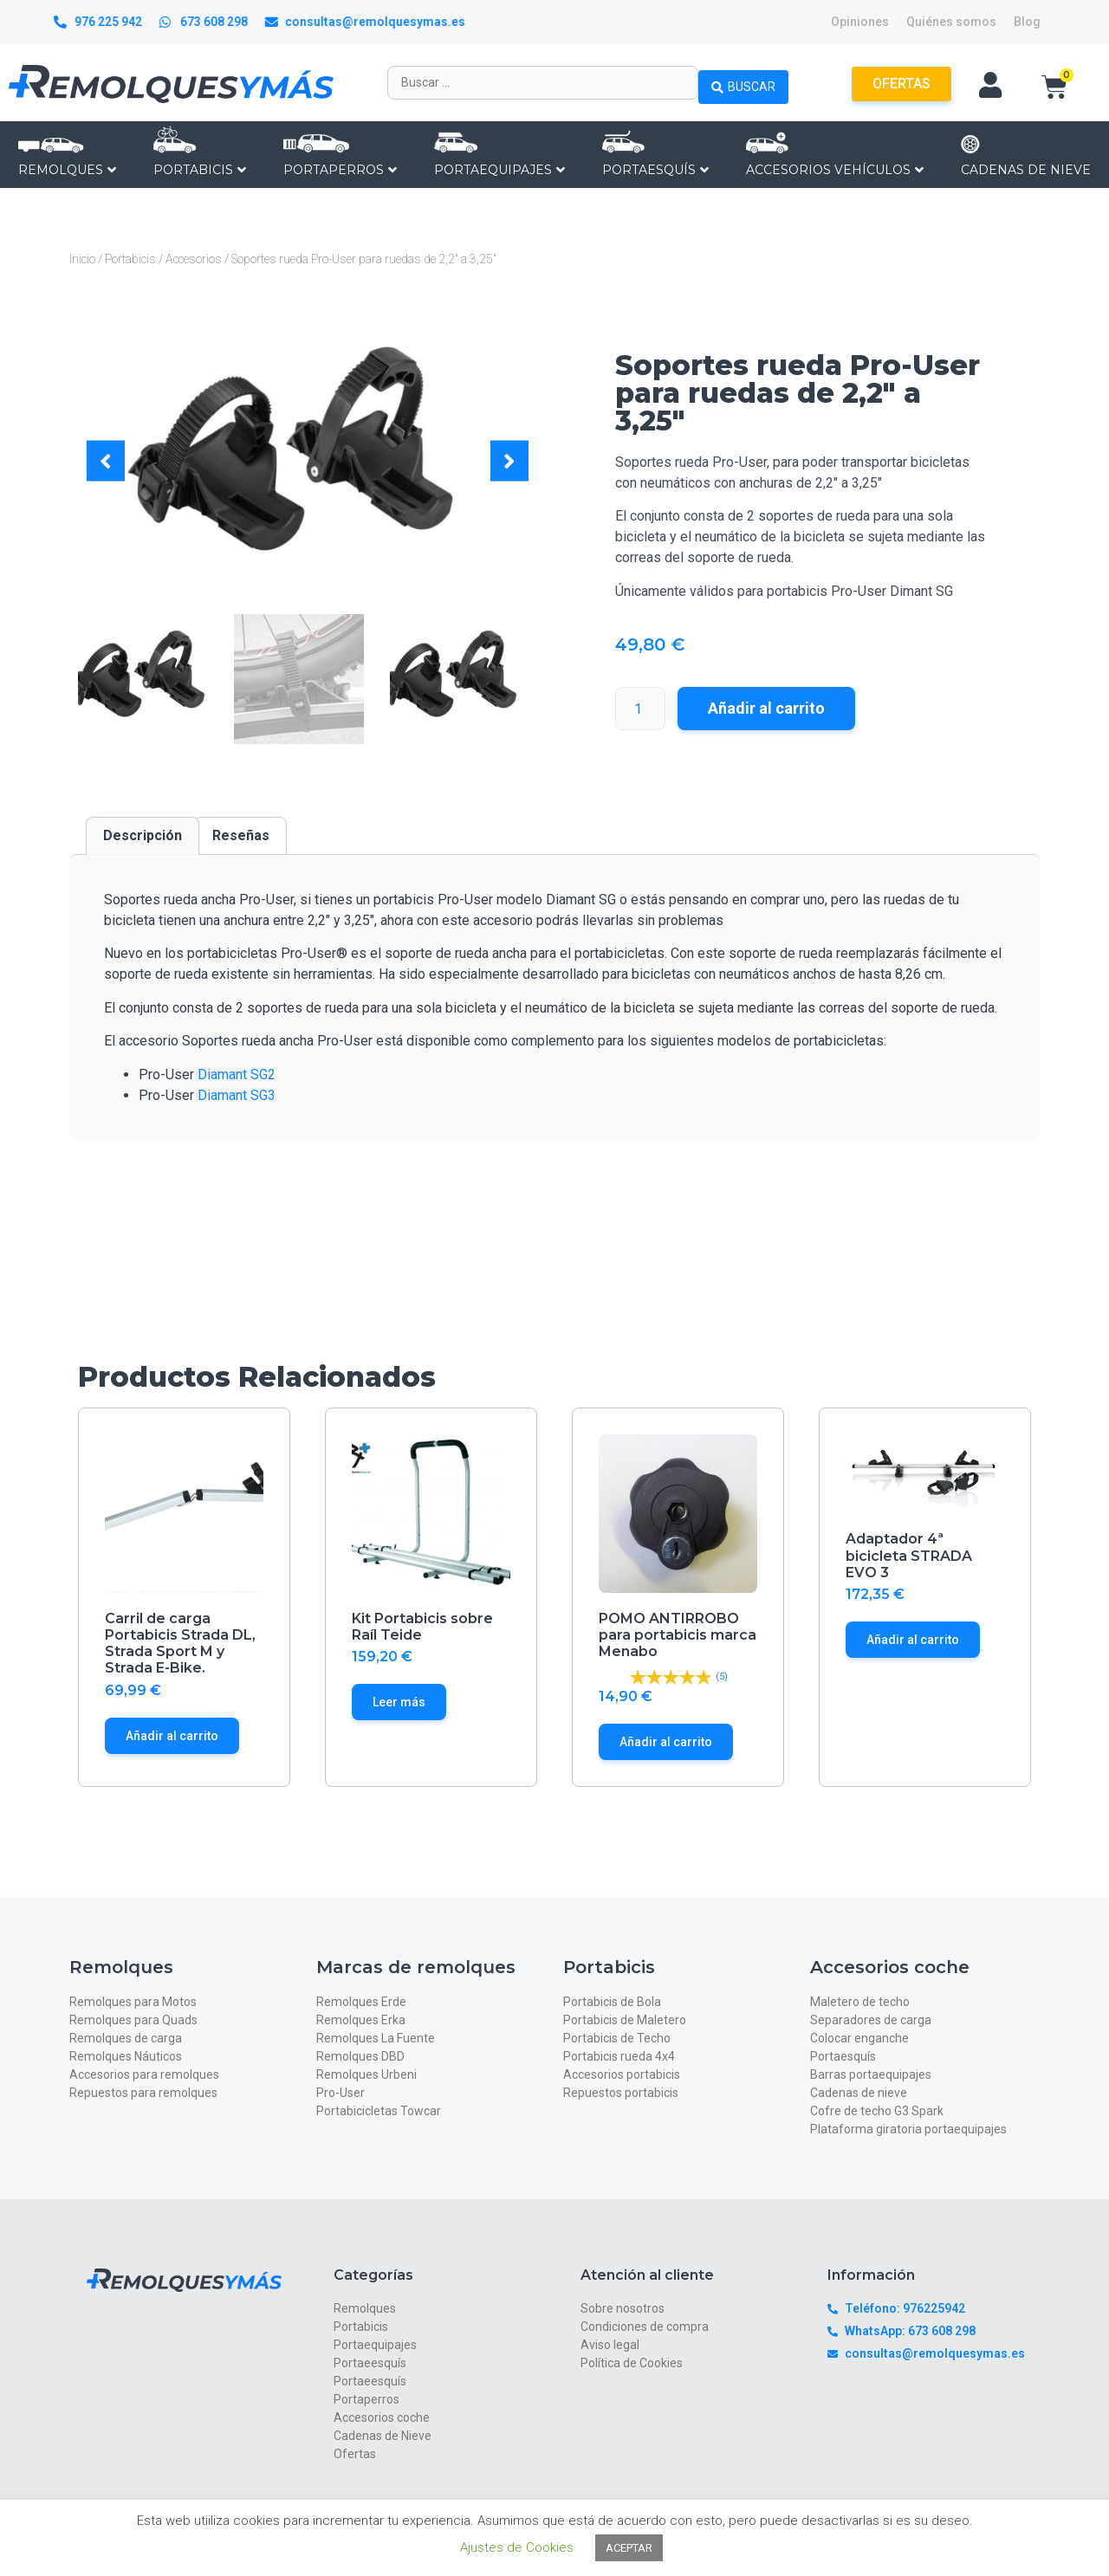 Image resolution: width=1109 pixels, height=2576 pixels. What do you see at coordinates (399, 1702) in the screenshot?
I see `Leer más [Lee más sobre “Kit Portabicis sobre Raíl Teide”]` at bounding box center [399, 1702].